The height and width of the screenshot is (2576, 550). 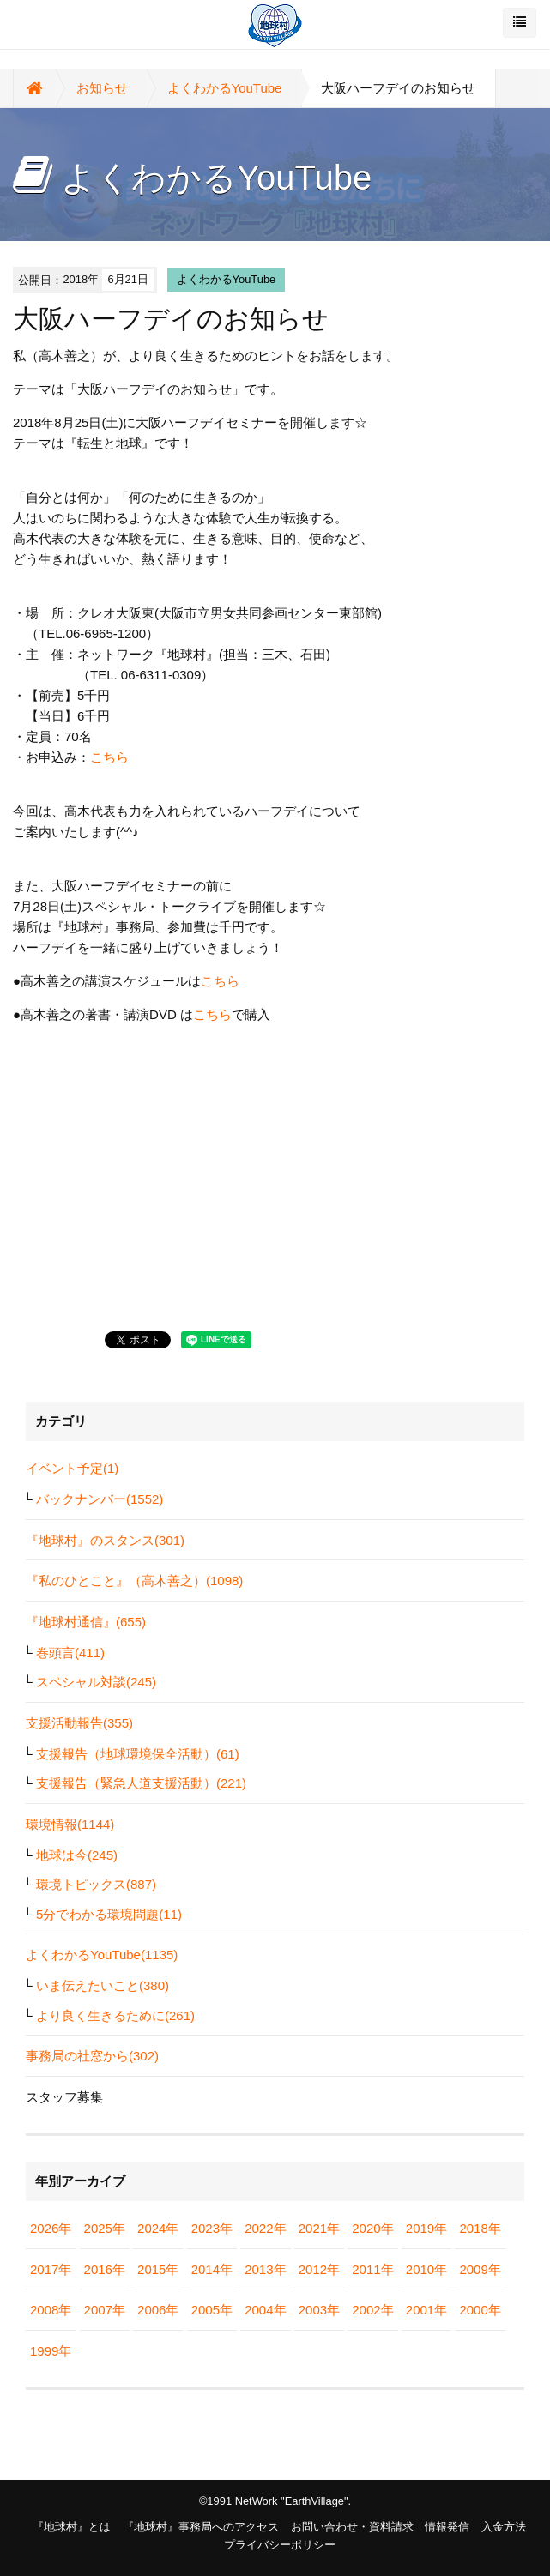 I want to click on 2014年, so click(x=212, y=2269).